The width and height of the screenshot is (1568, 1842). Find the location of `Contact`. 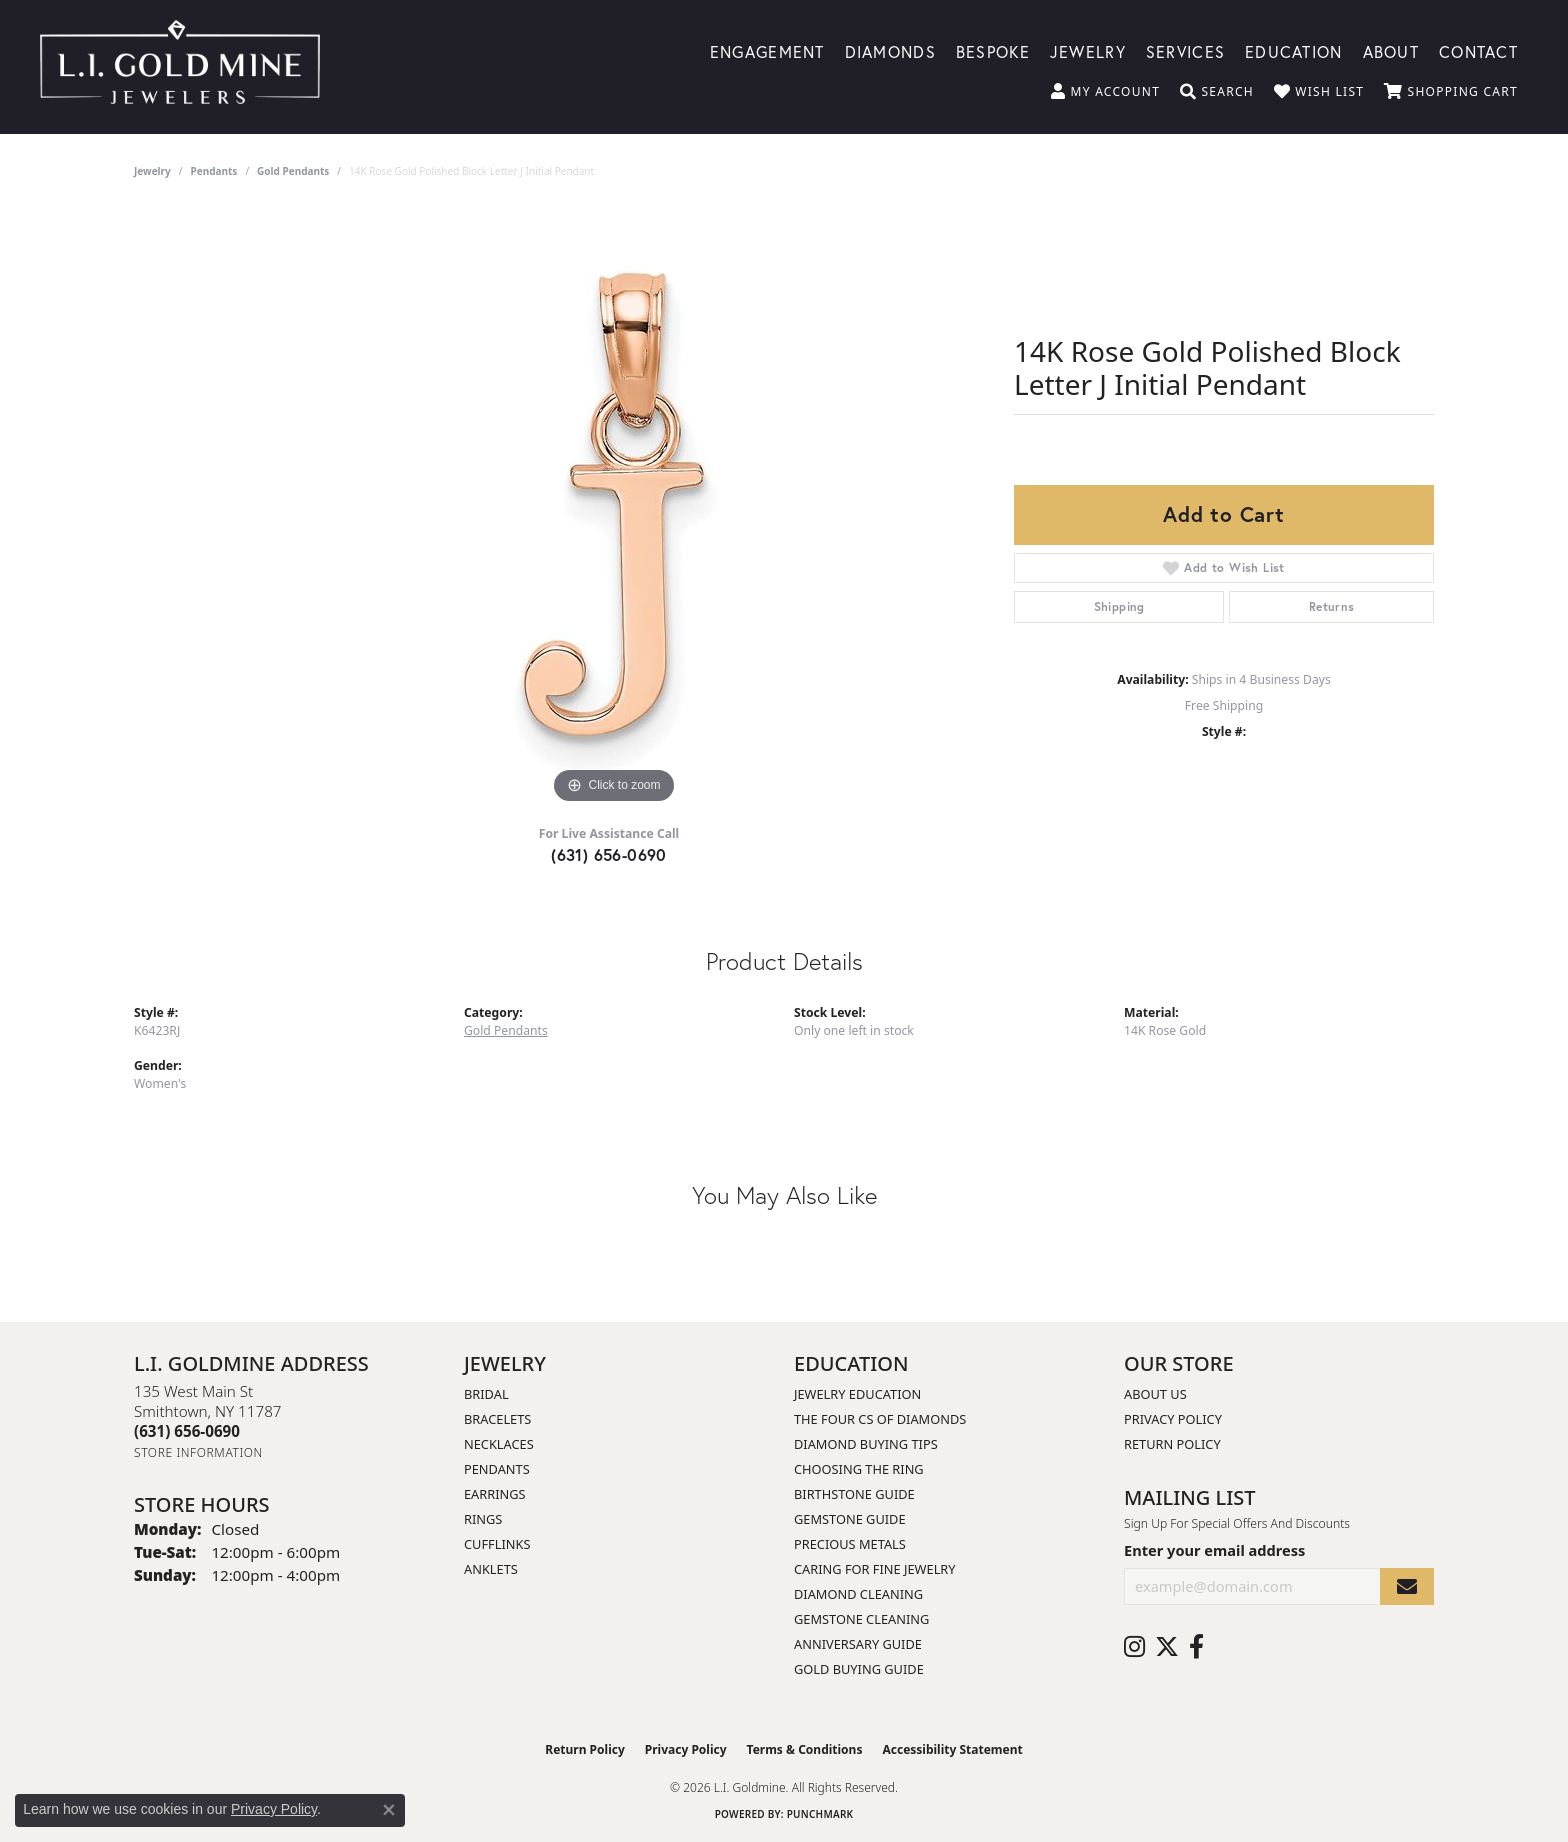

Contact is located at coordinates (1478, 50).